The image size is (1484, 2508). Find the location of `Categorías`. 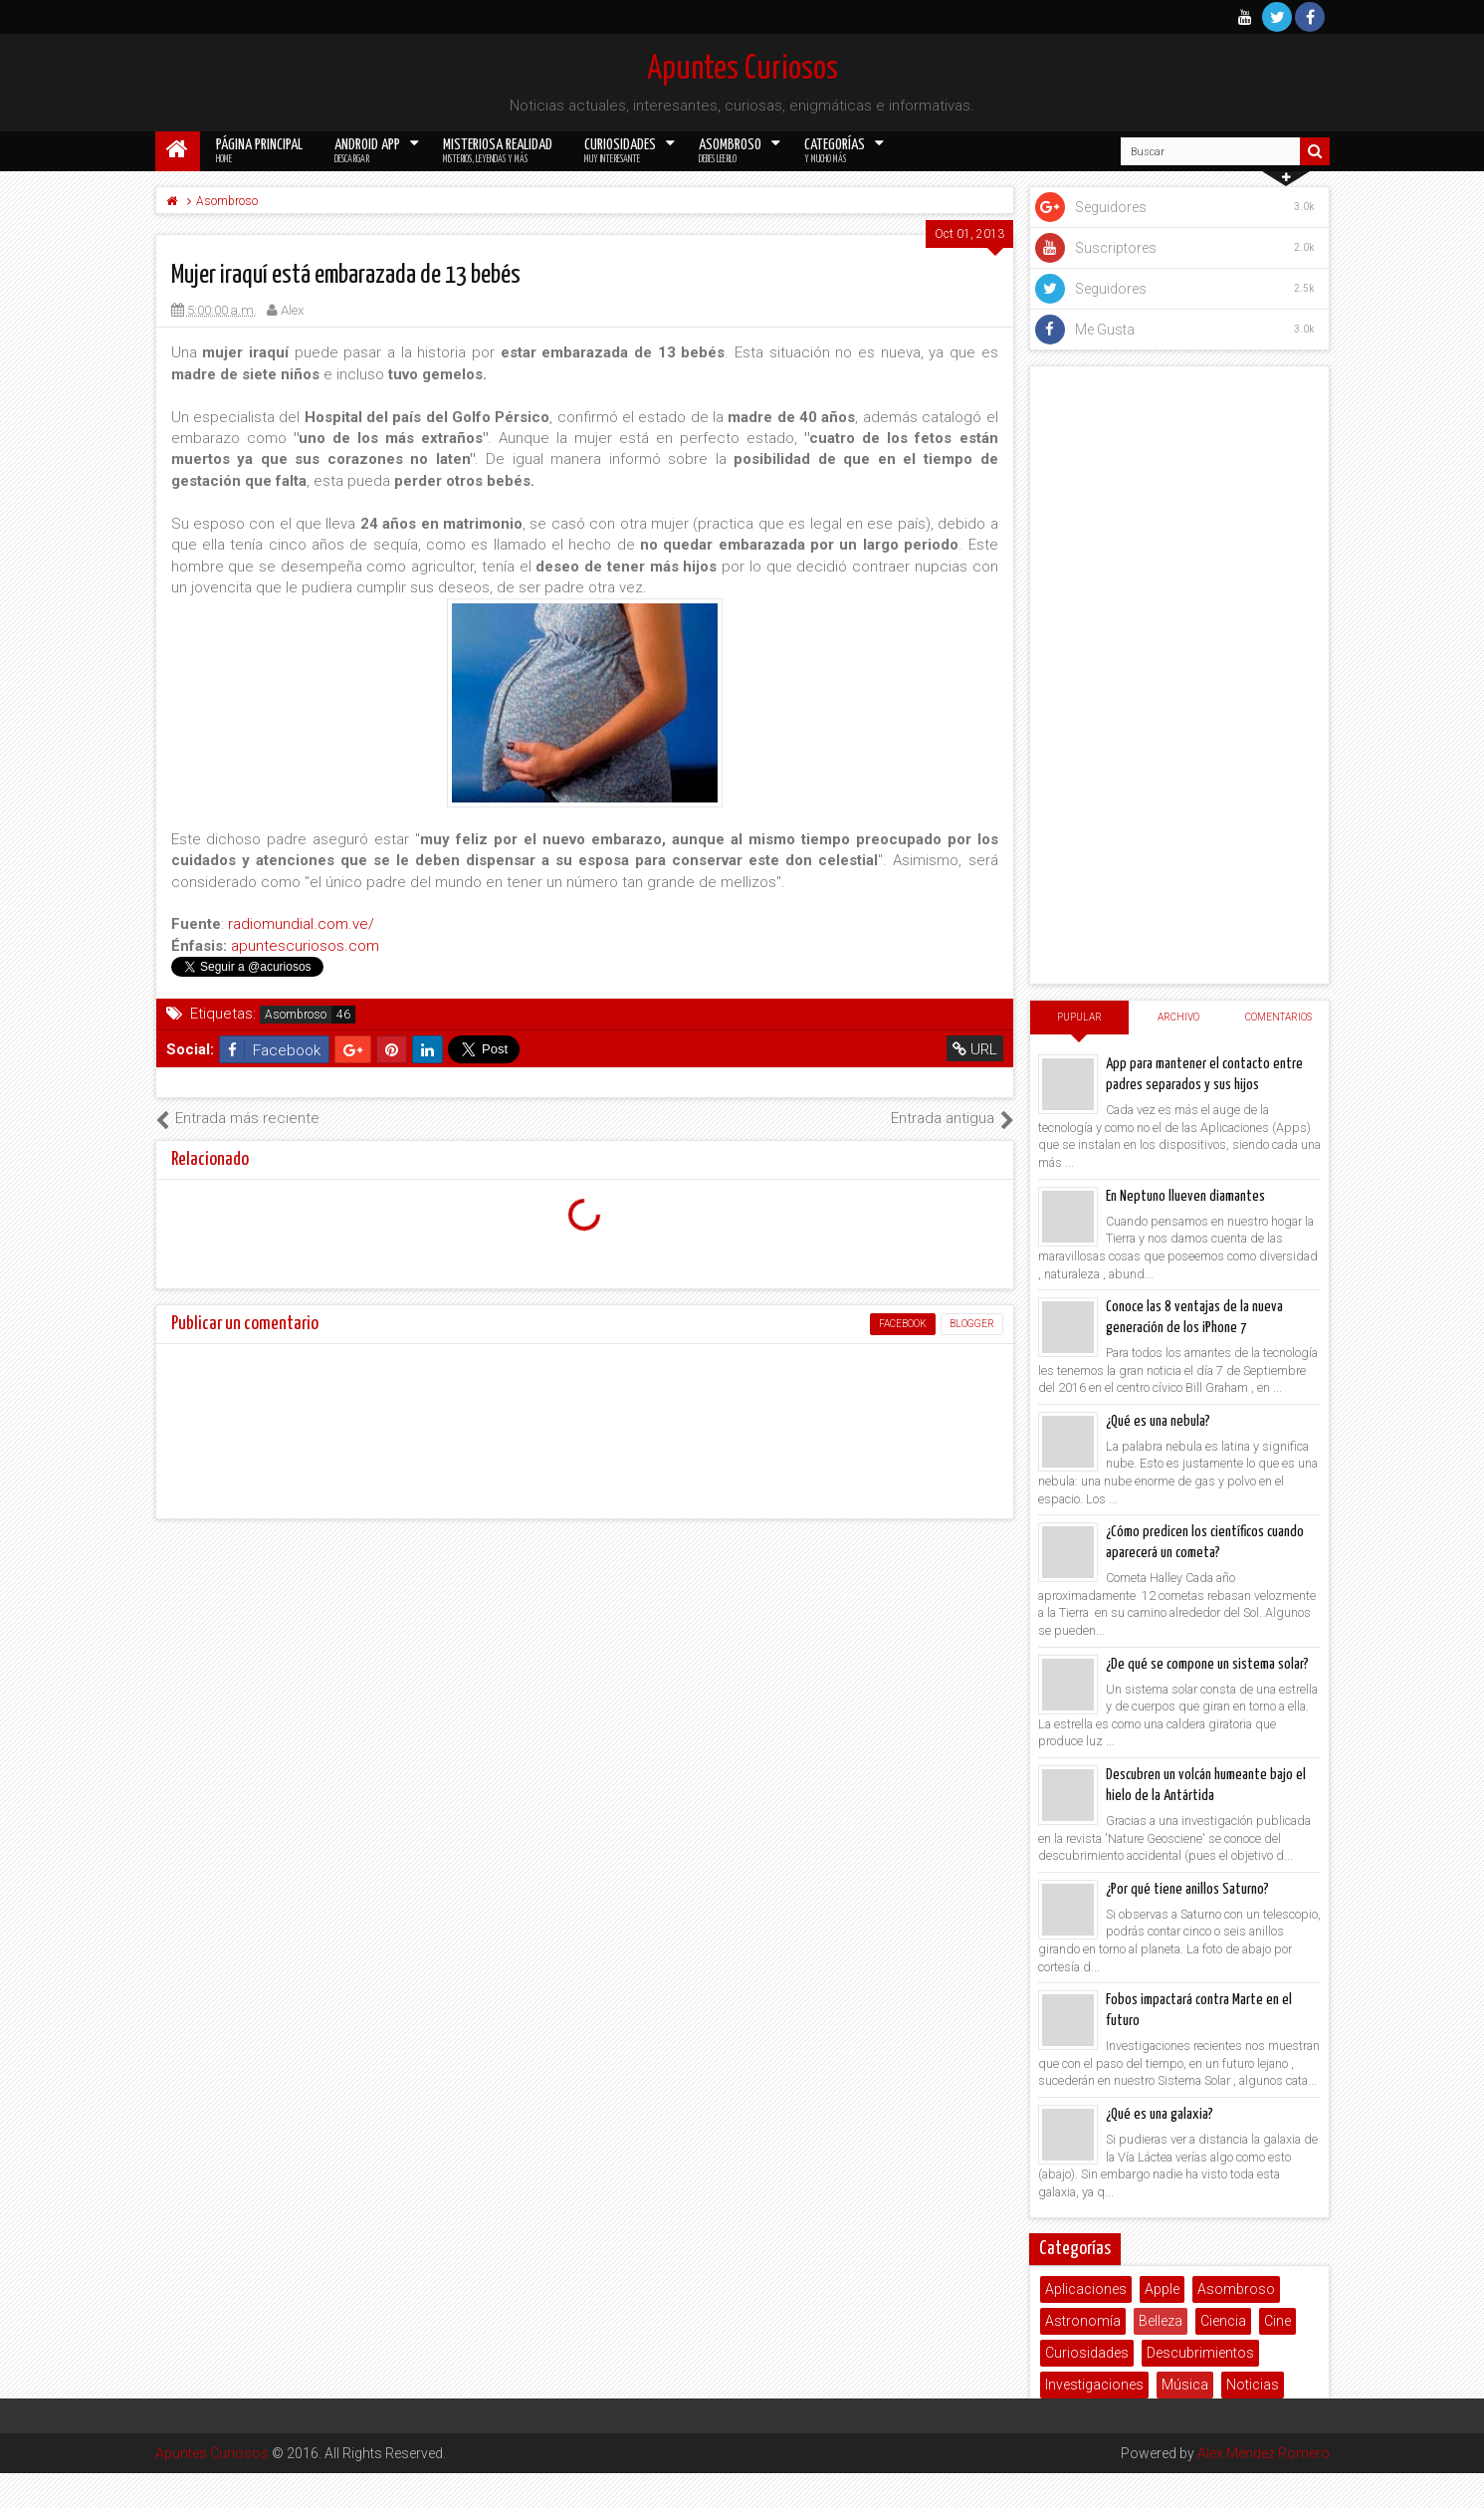

Categorías is located at coordinates (834, 150).